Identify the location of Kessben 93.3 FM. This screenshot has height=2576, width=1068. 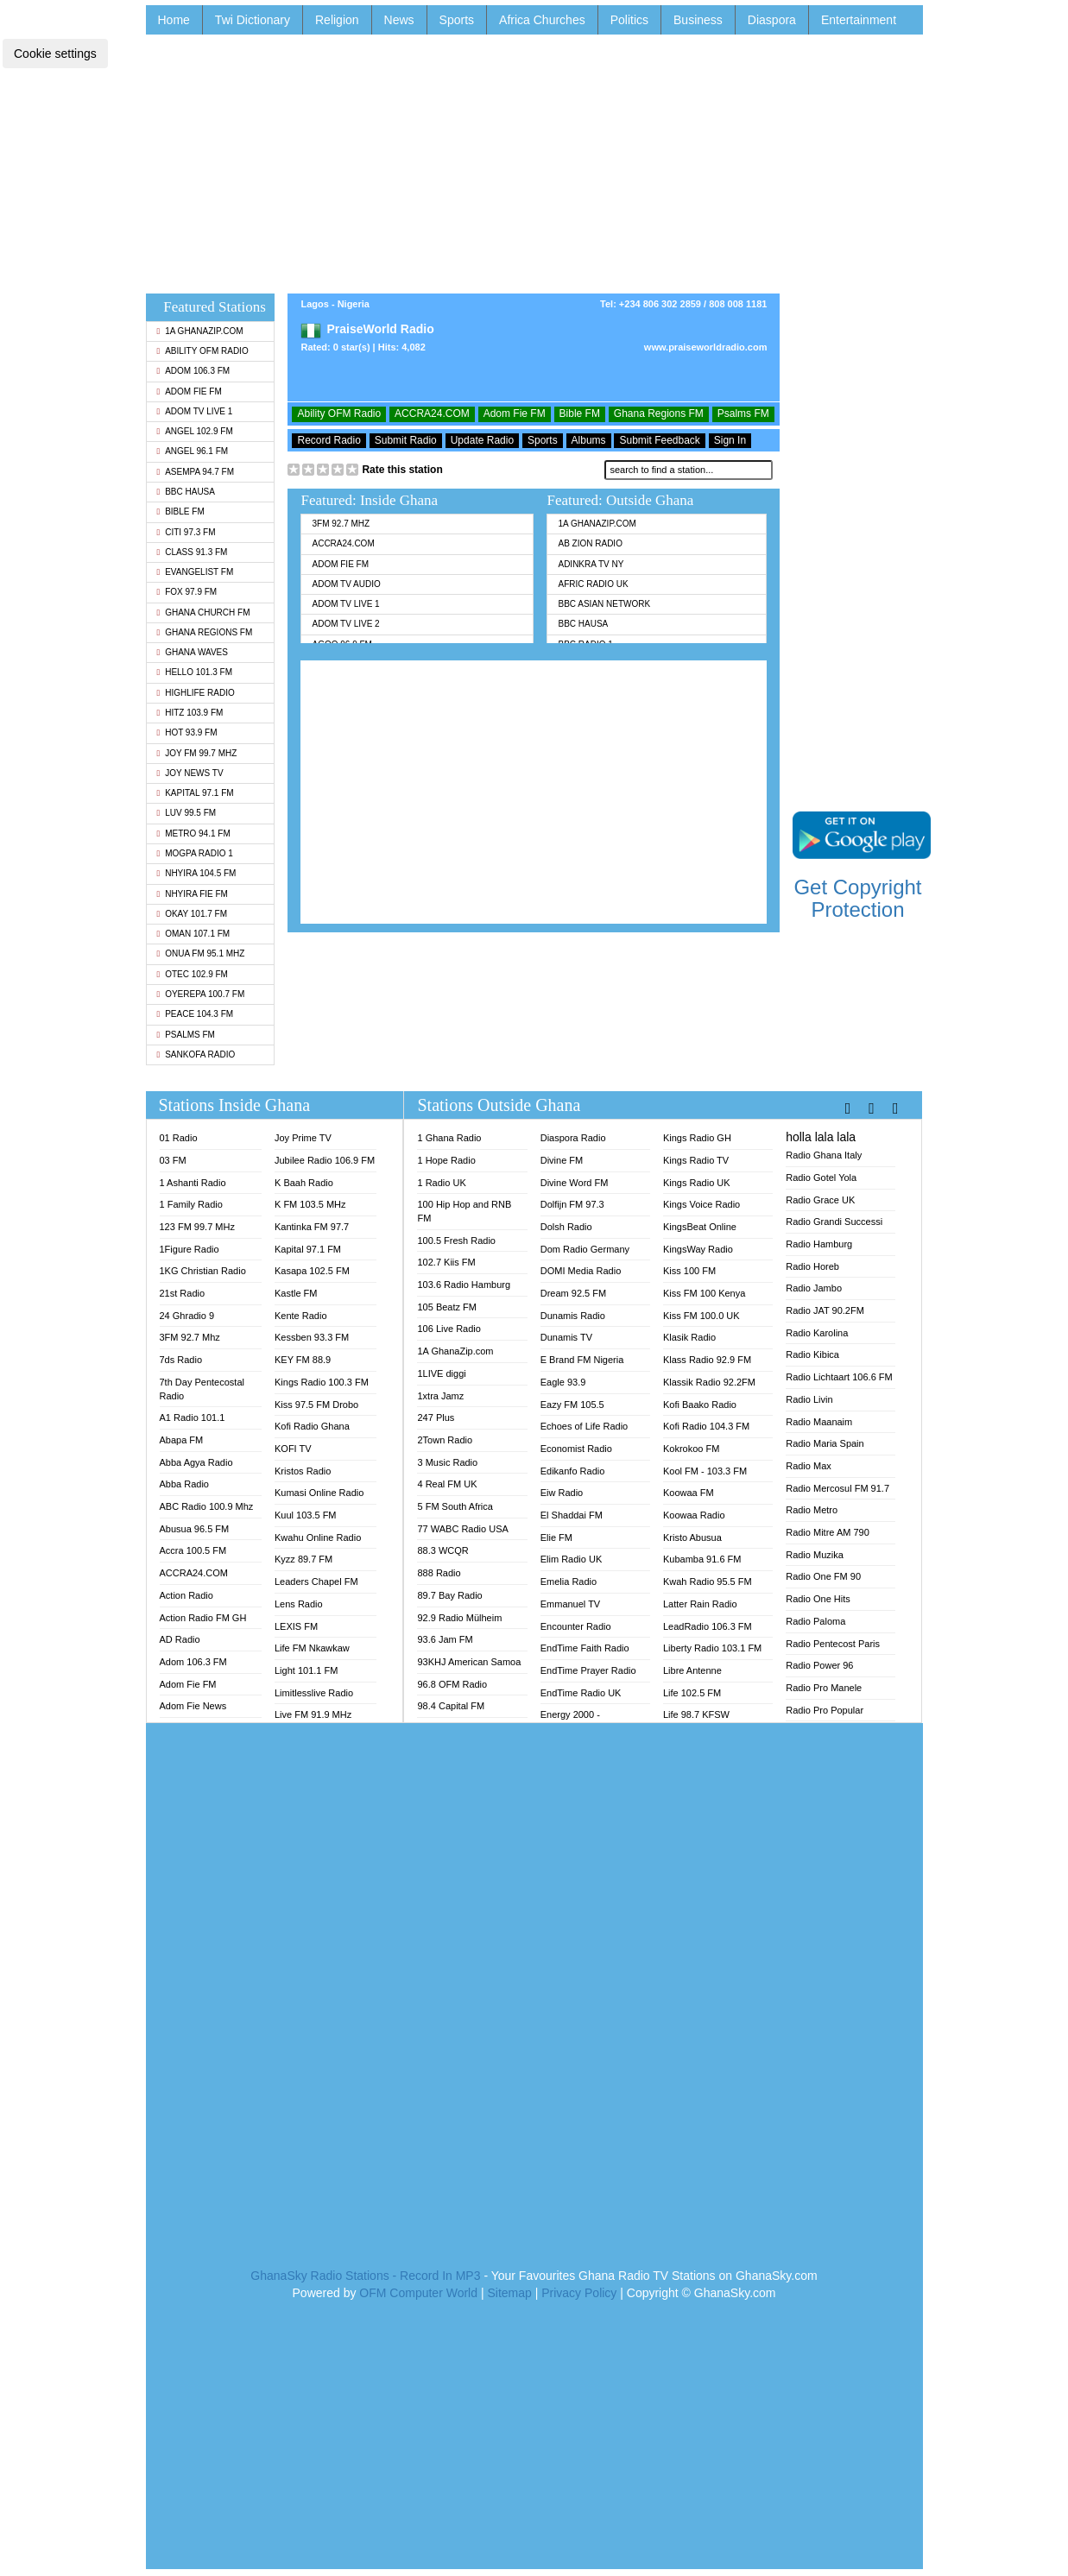
(312, 1337).